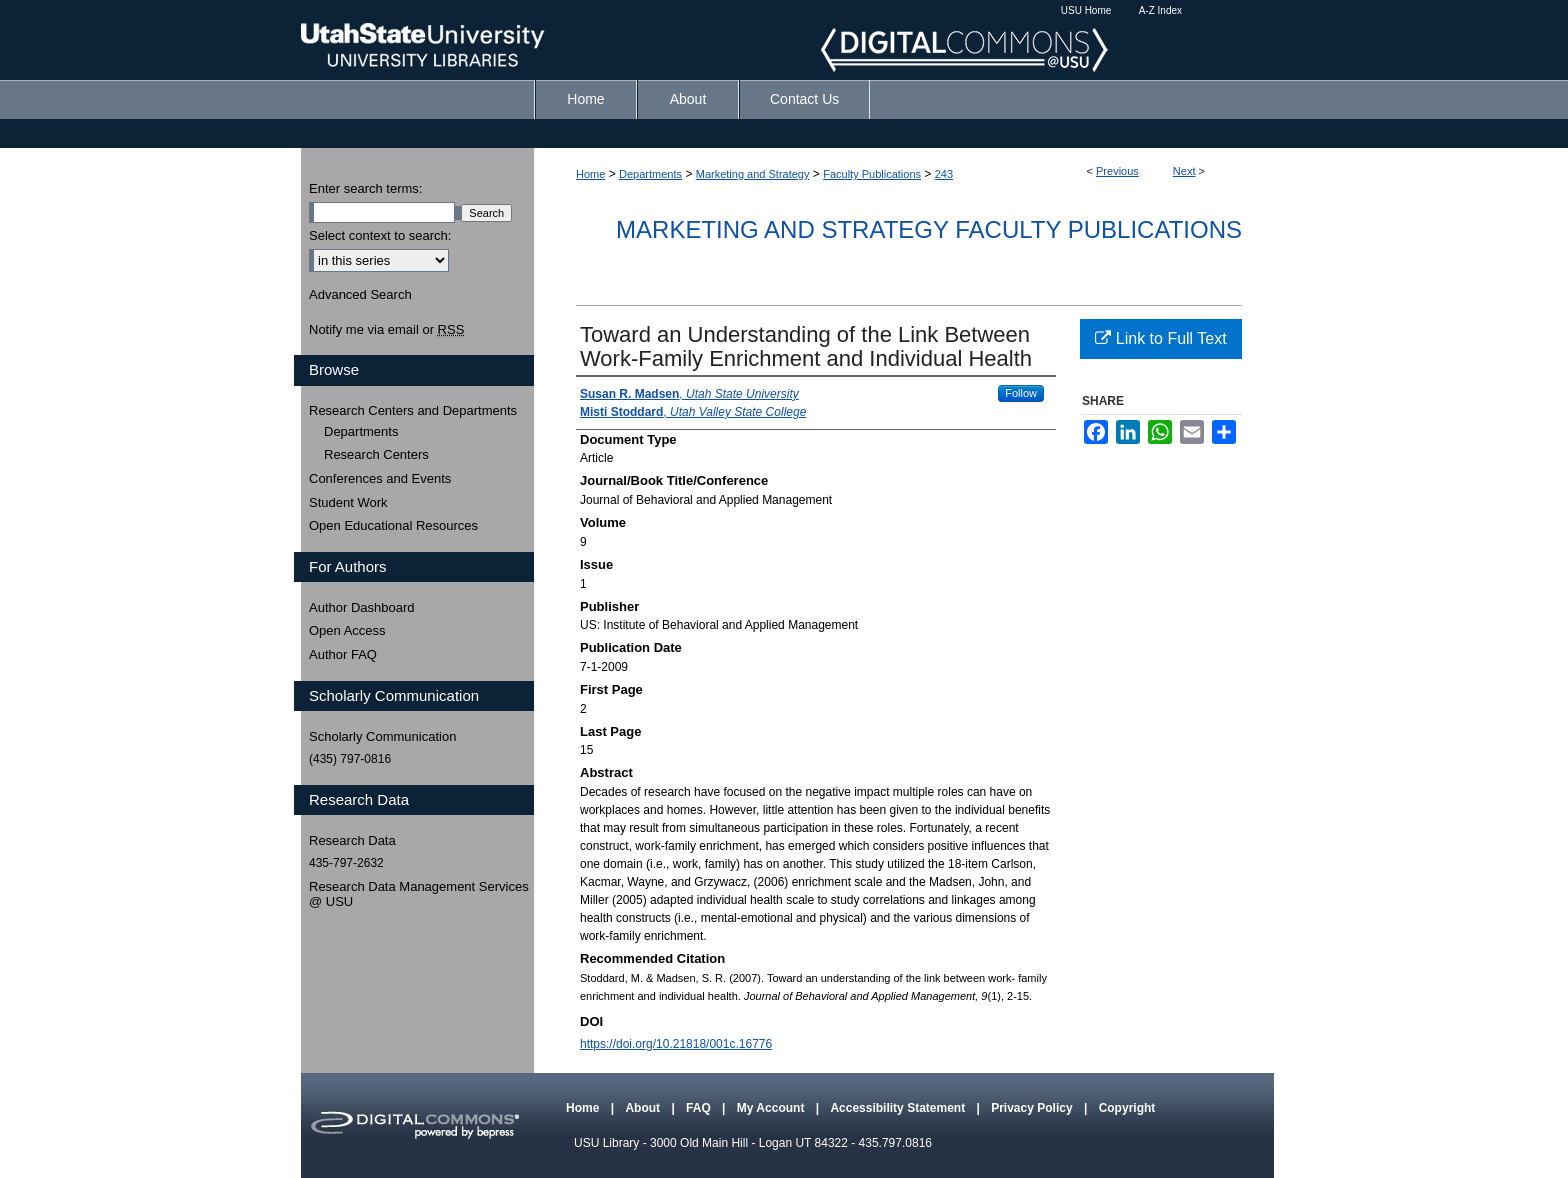 The width and height of the screenshot is (1568, 1178). What do you see at coordinates (1033, 1108) in the screenshot?
I see `Privacy Policy` at bounding box center [1033, 1108].